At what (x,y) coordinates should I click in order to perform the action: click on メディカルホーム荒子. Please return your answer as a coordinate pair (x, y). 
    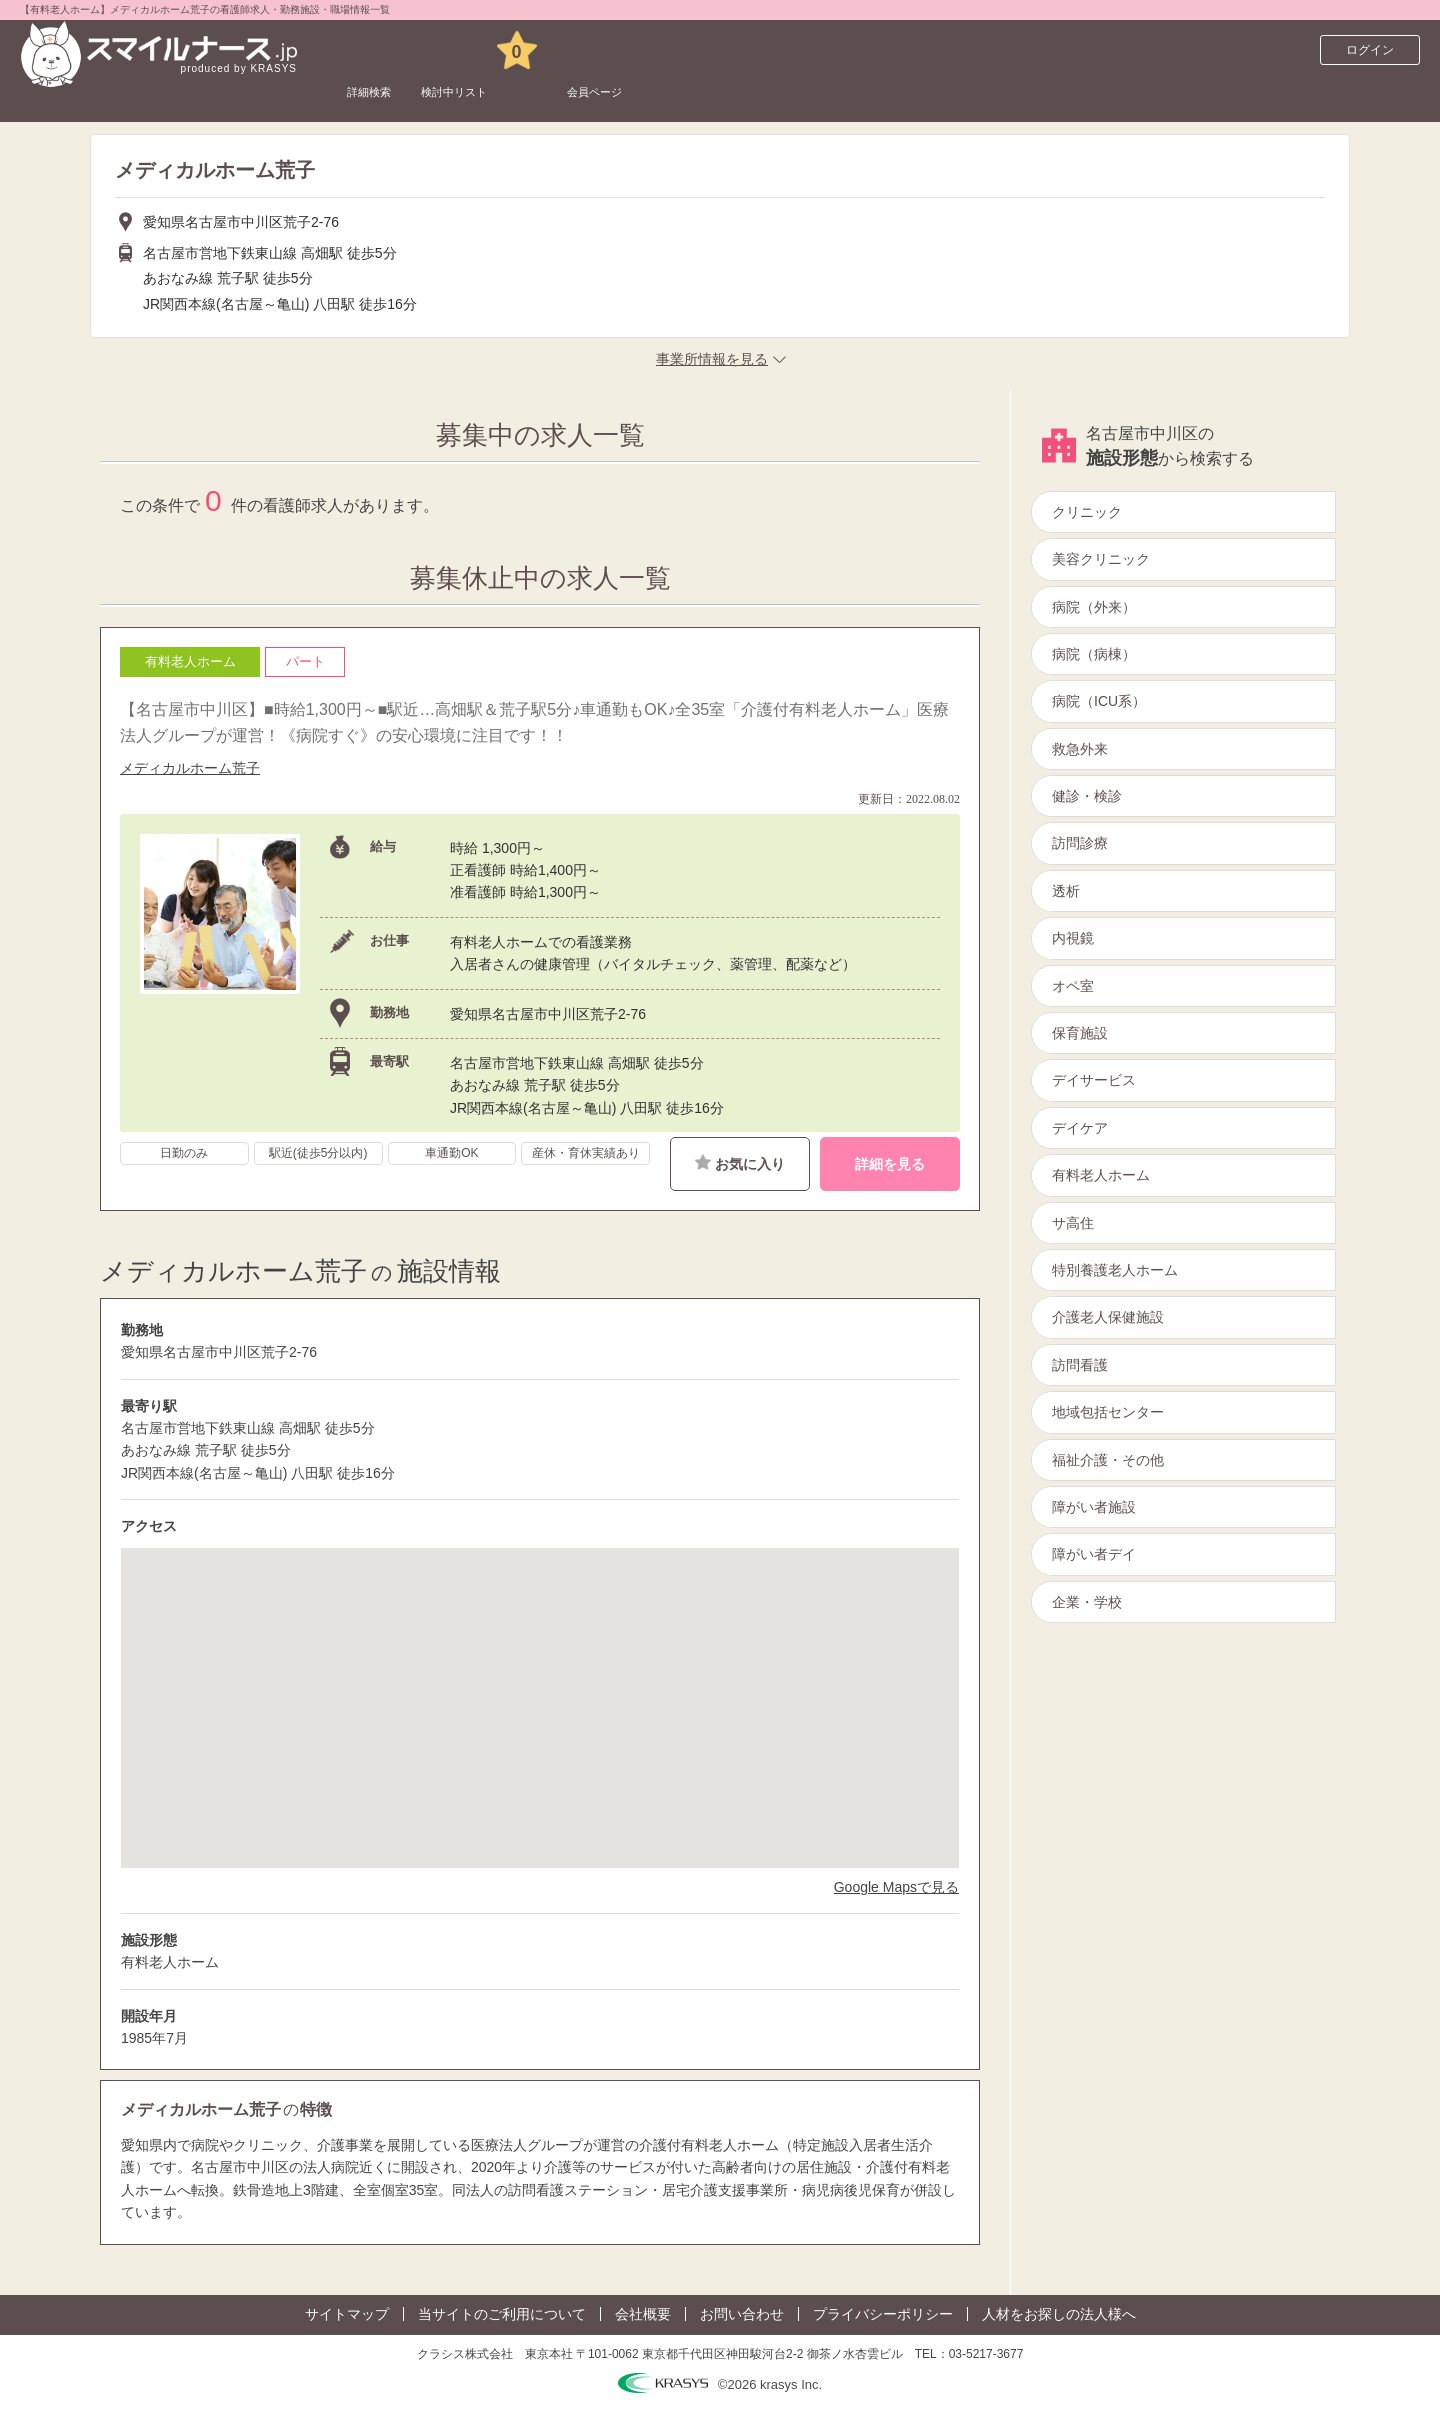
    Looking at the image, I should click on (190, 768).